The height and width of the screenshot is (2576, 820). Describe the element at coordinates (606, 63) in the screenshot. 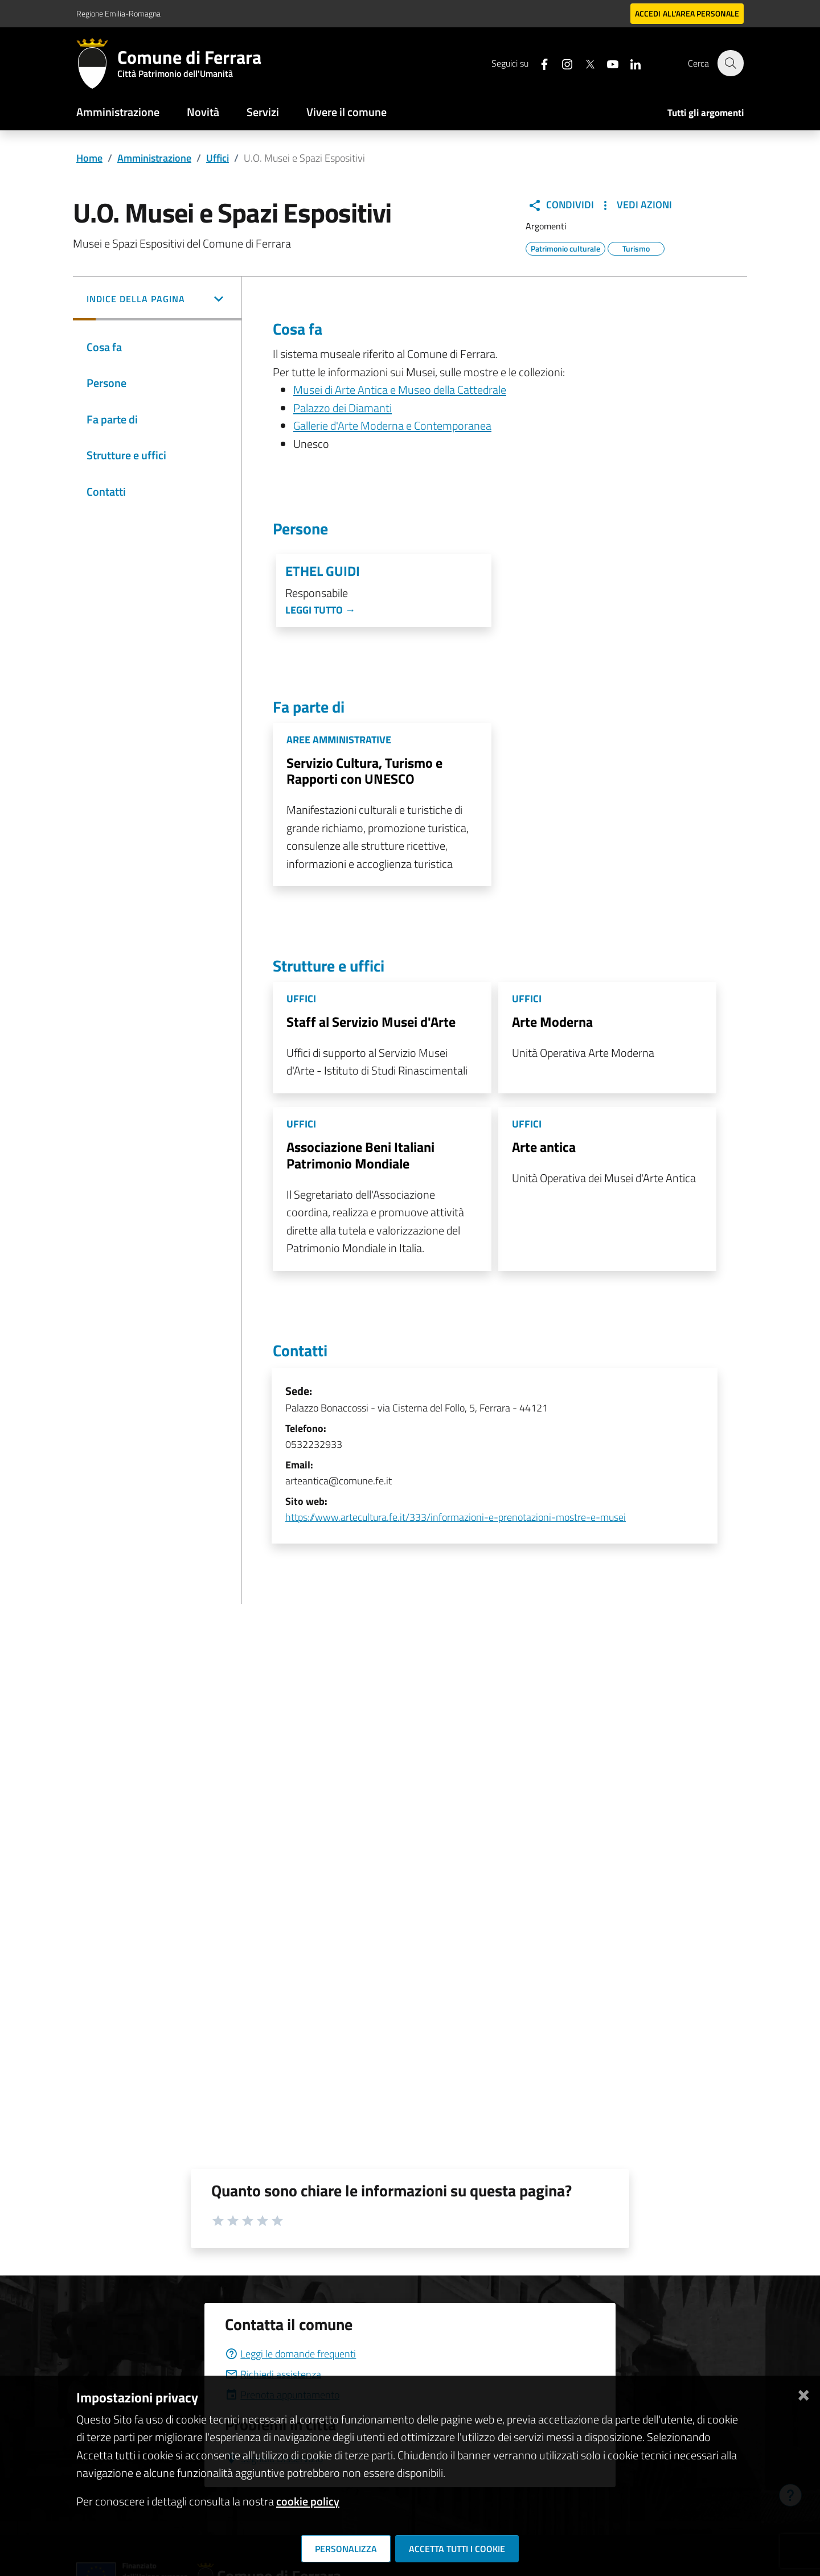

I see `[Seguici su youtube]` at that location.